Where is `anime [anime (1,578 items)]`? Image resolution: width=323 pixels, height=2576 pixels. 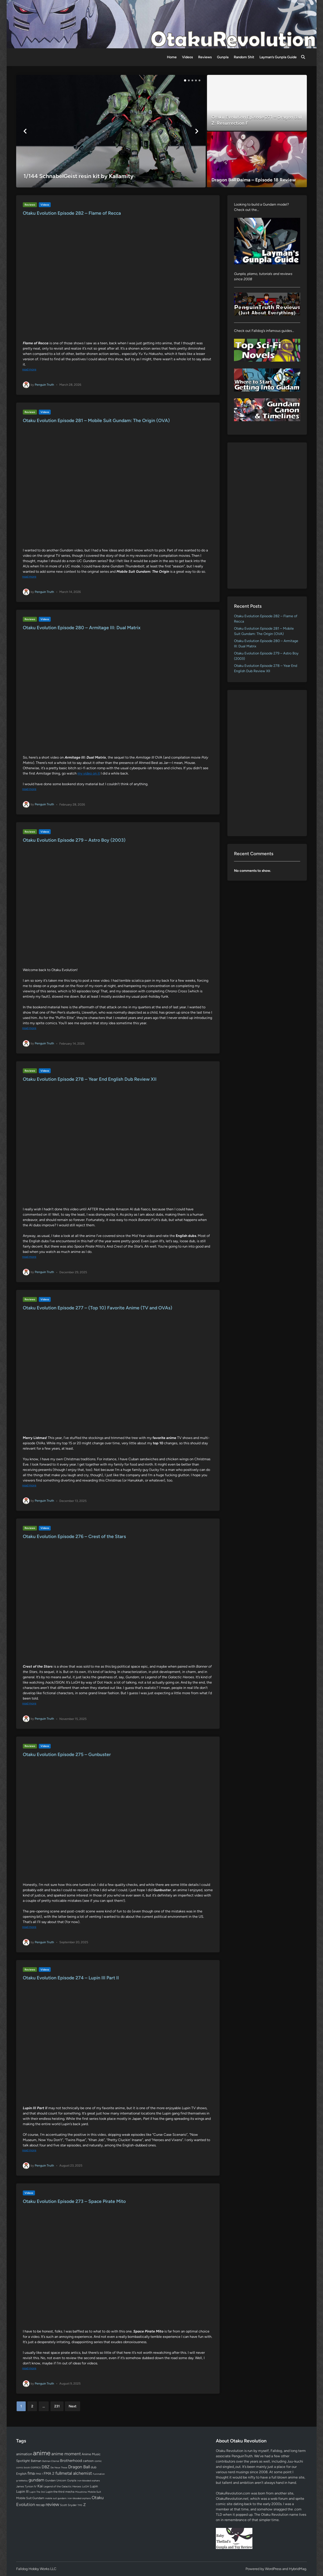 anime [anime (1,578 items)] is located at coordinates (41, 2453).